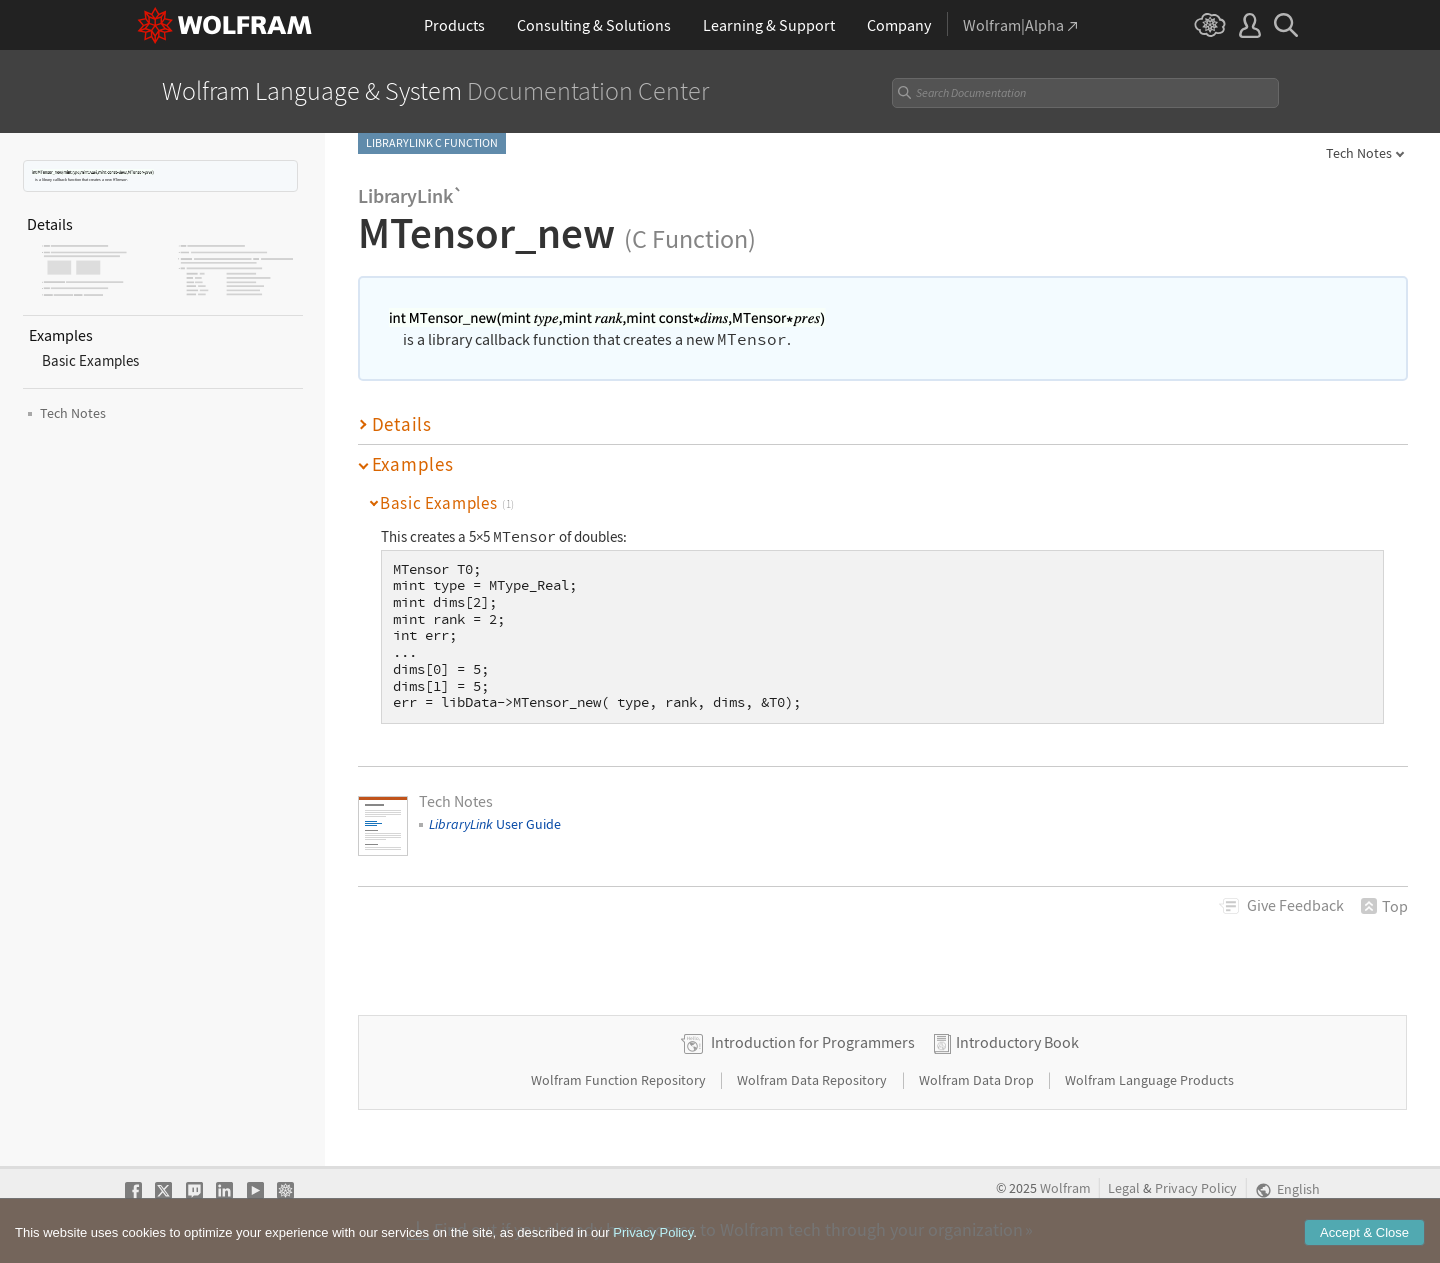 This screenshot has width=1440, height=1263. Describe the element at coordinates (1149, 1080) in the screenshot. I see `Wolfram Language Products` at that location.